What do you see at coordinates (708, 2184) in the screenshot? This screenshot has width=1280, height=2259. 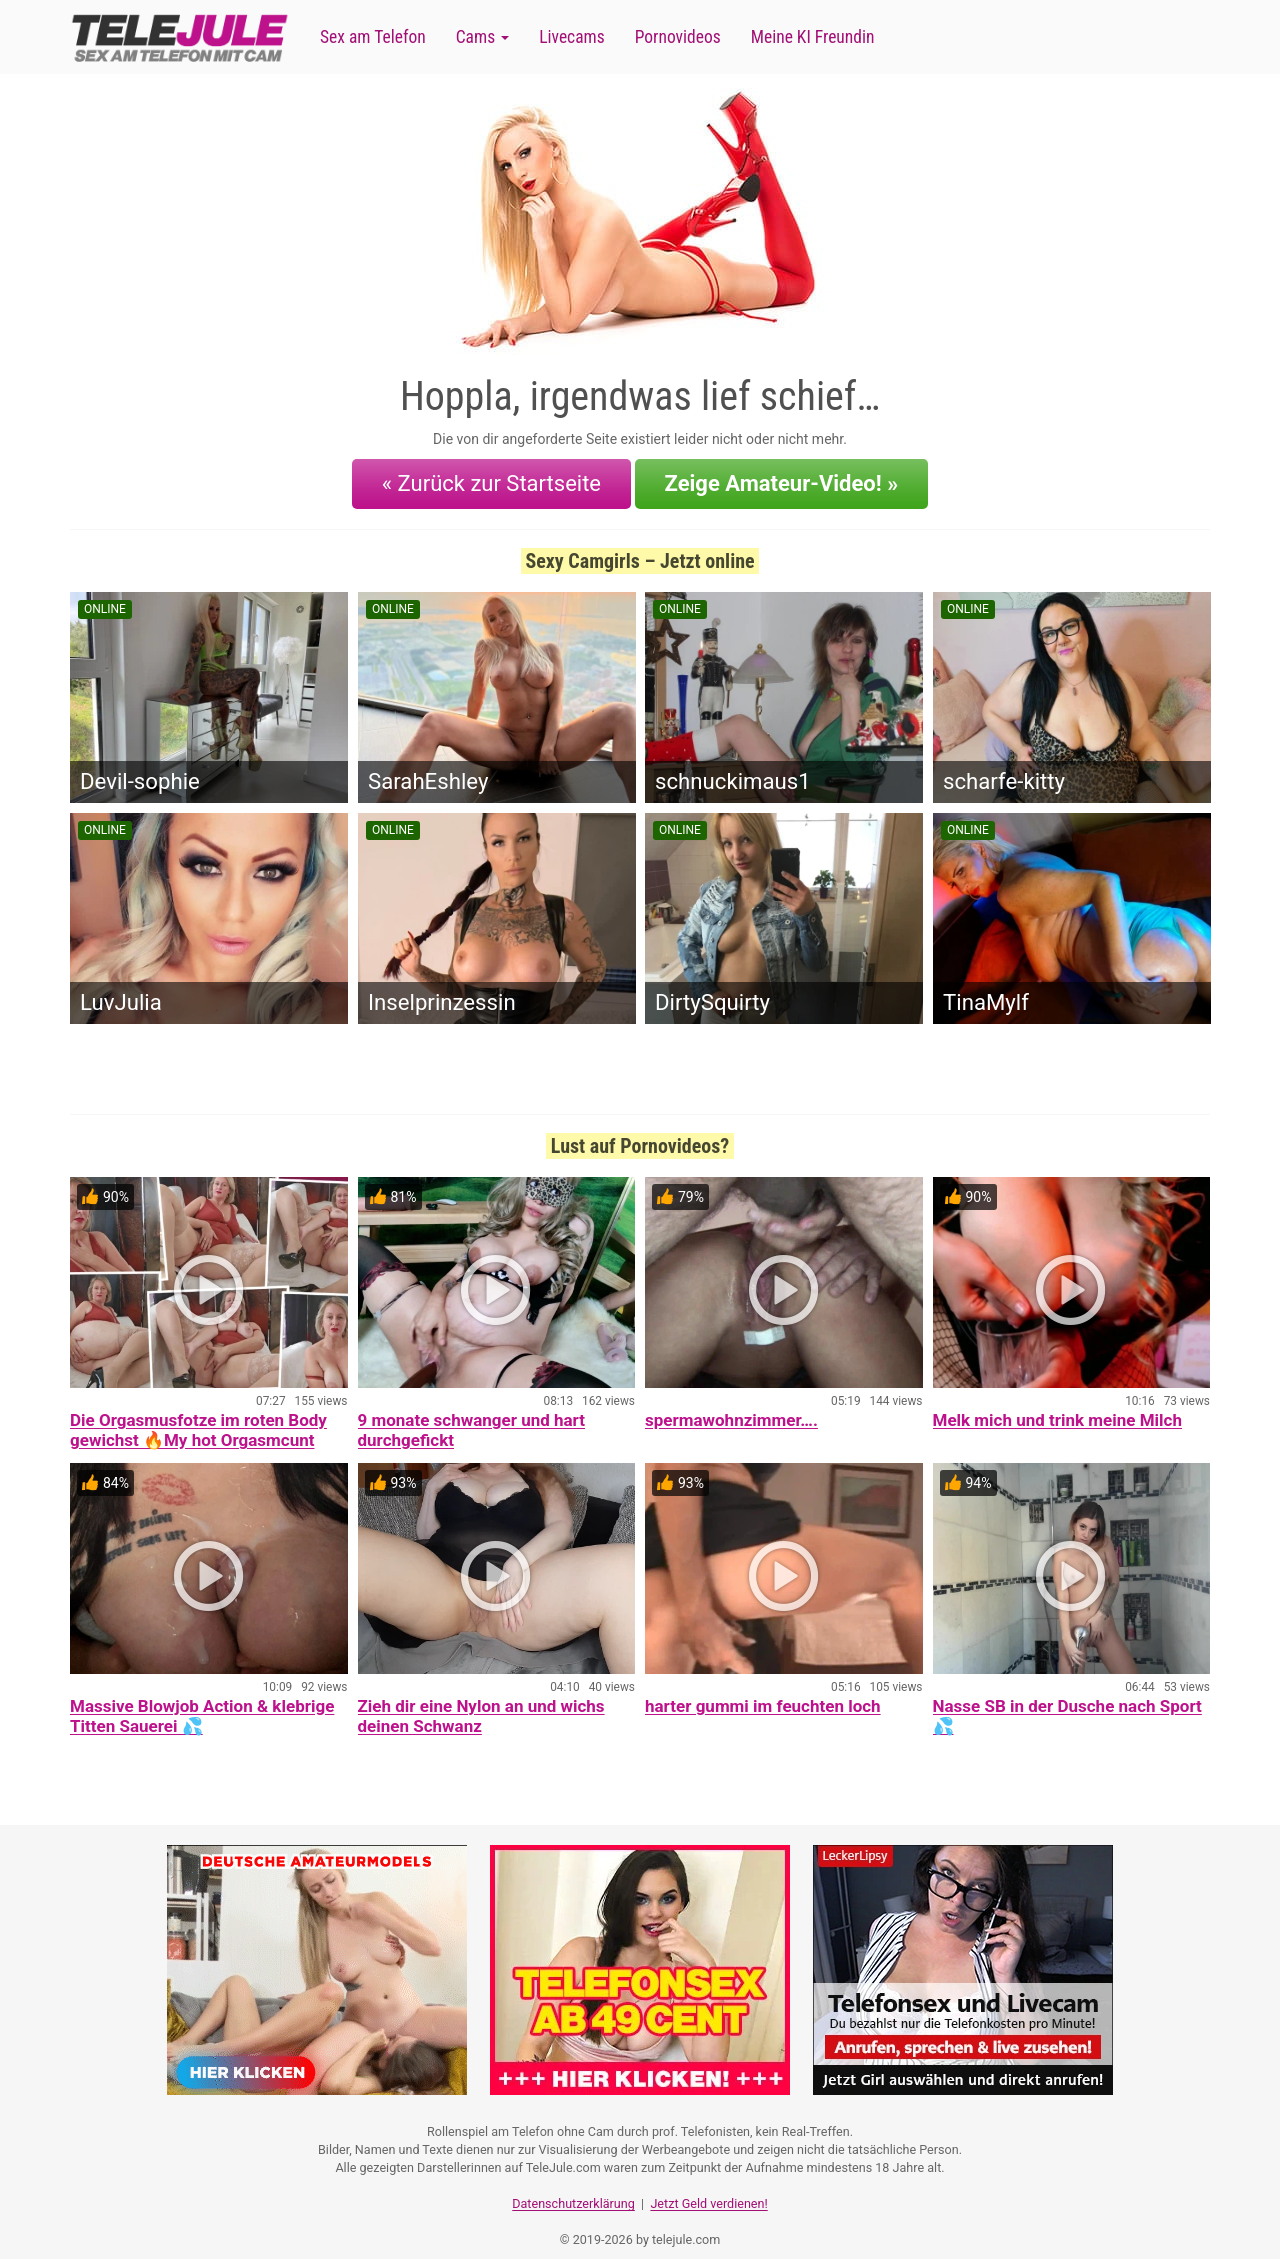 I see `Jetzt Geld verdienen!` at bounding box center [708, 2184].